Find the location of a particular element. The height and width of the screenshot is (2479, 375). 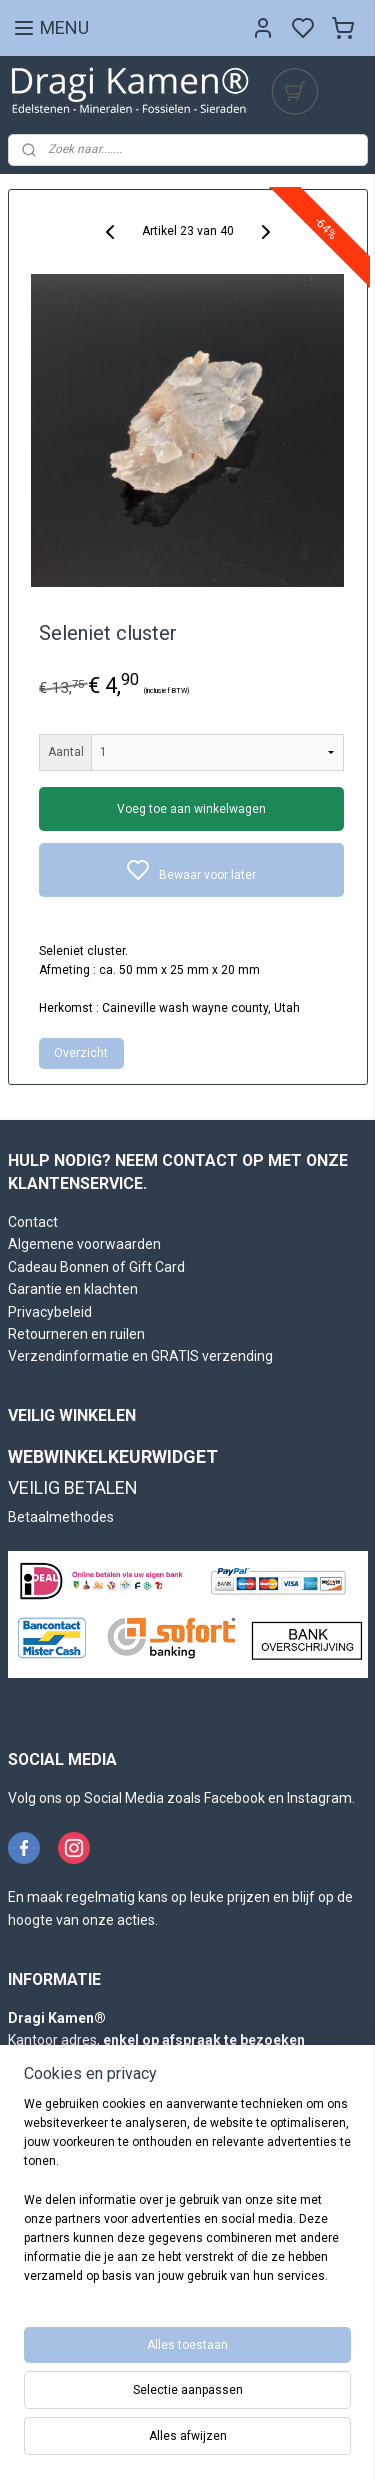

Betaalmethodes is located at coordinates (61, 1517).